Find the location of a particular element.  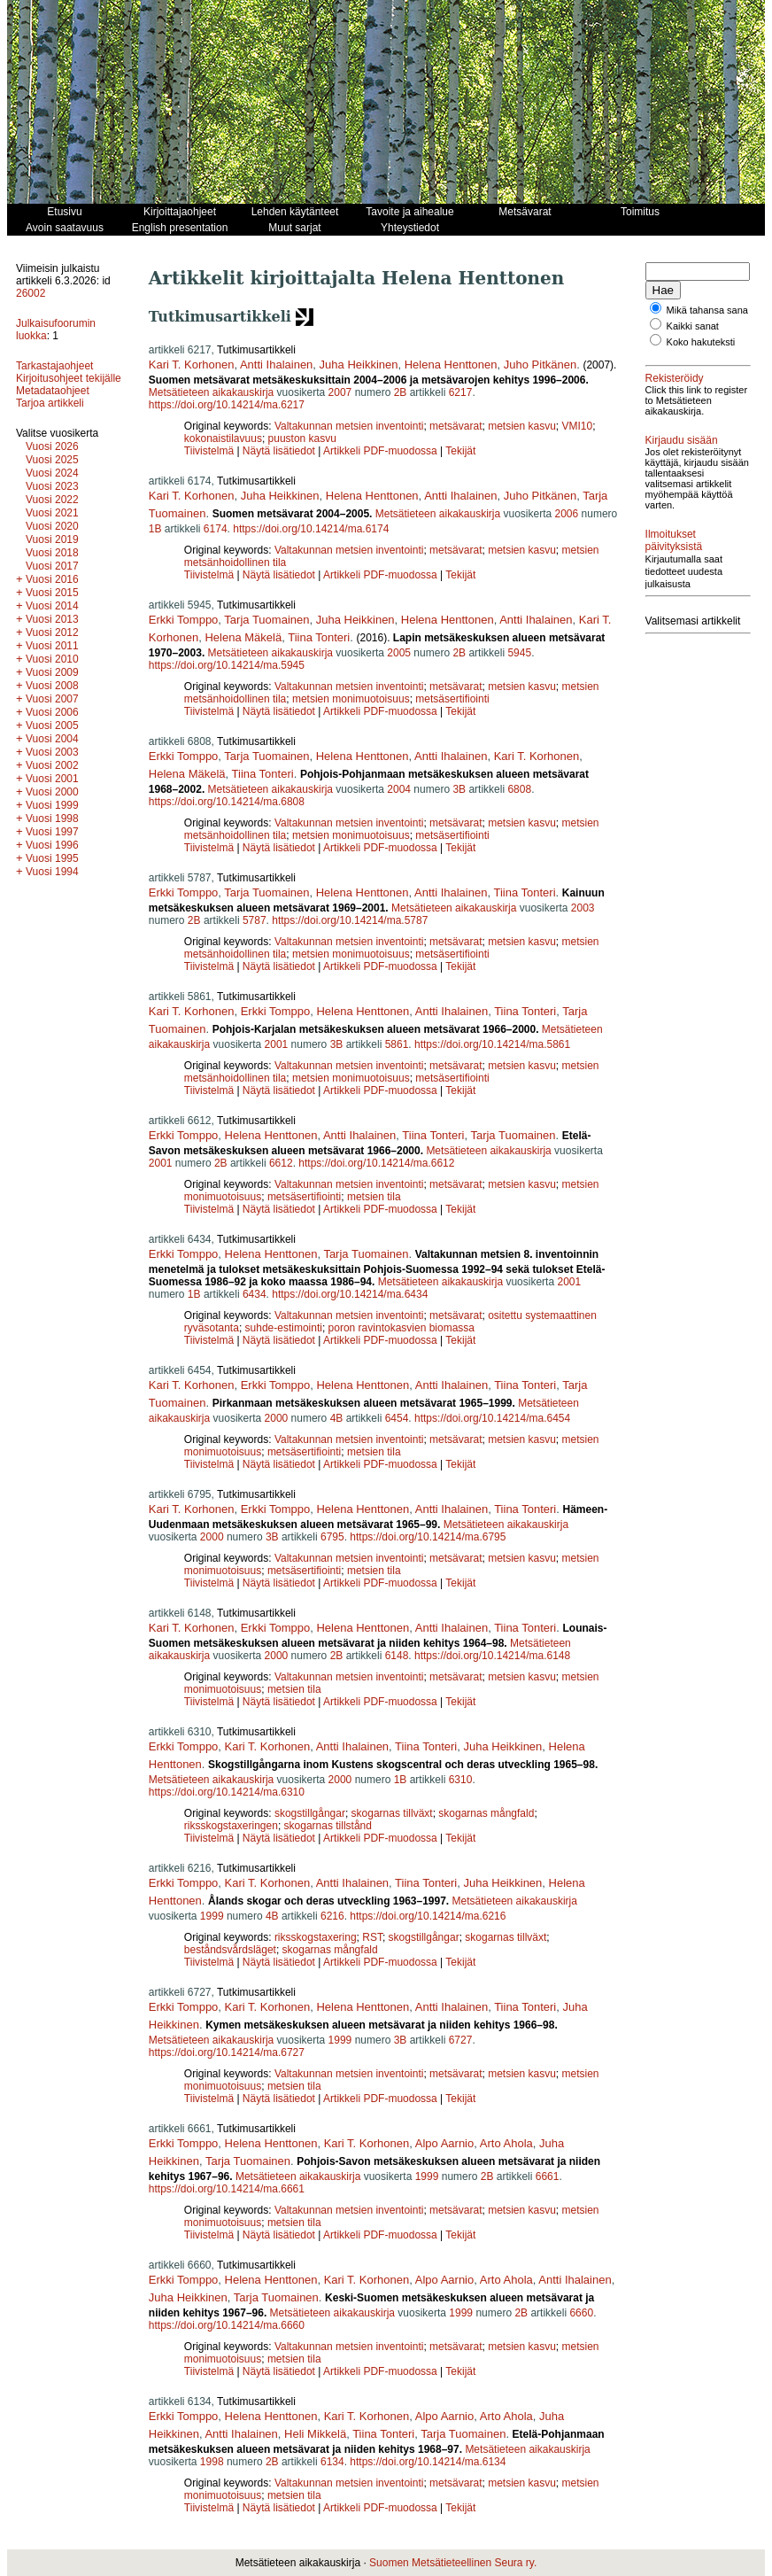

Vuosi 2022 is located at coordinates (52, 499).